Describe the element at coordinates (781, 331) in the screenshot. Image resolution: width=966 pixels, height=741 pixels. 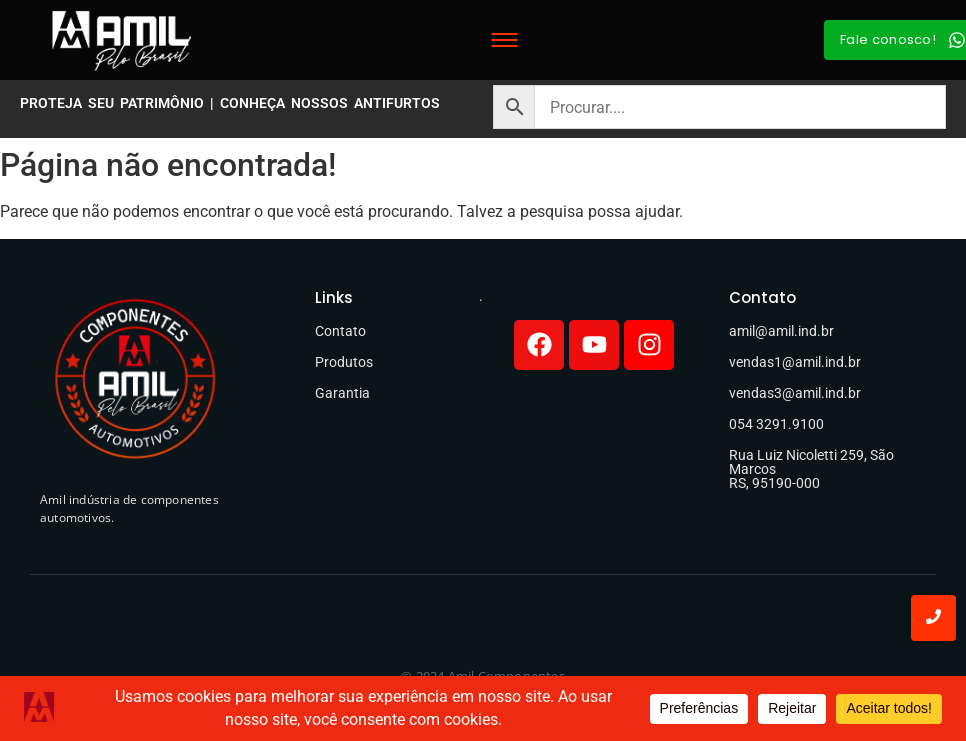
I see `amil@amil.ind.br` at that location.